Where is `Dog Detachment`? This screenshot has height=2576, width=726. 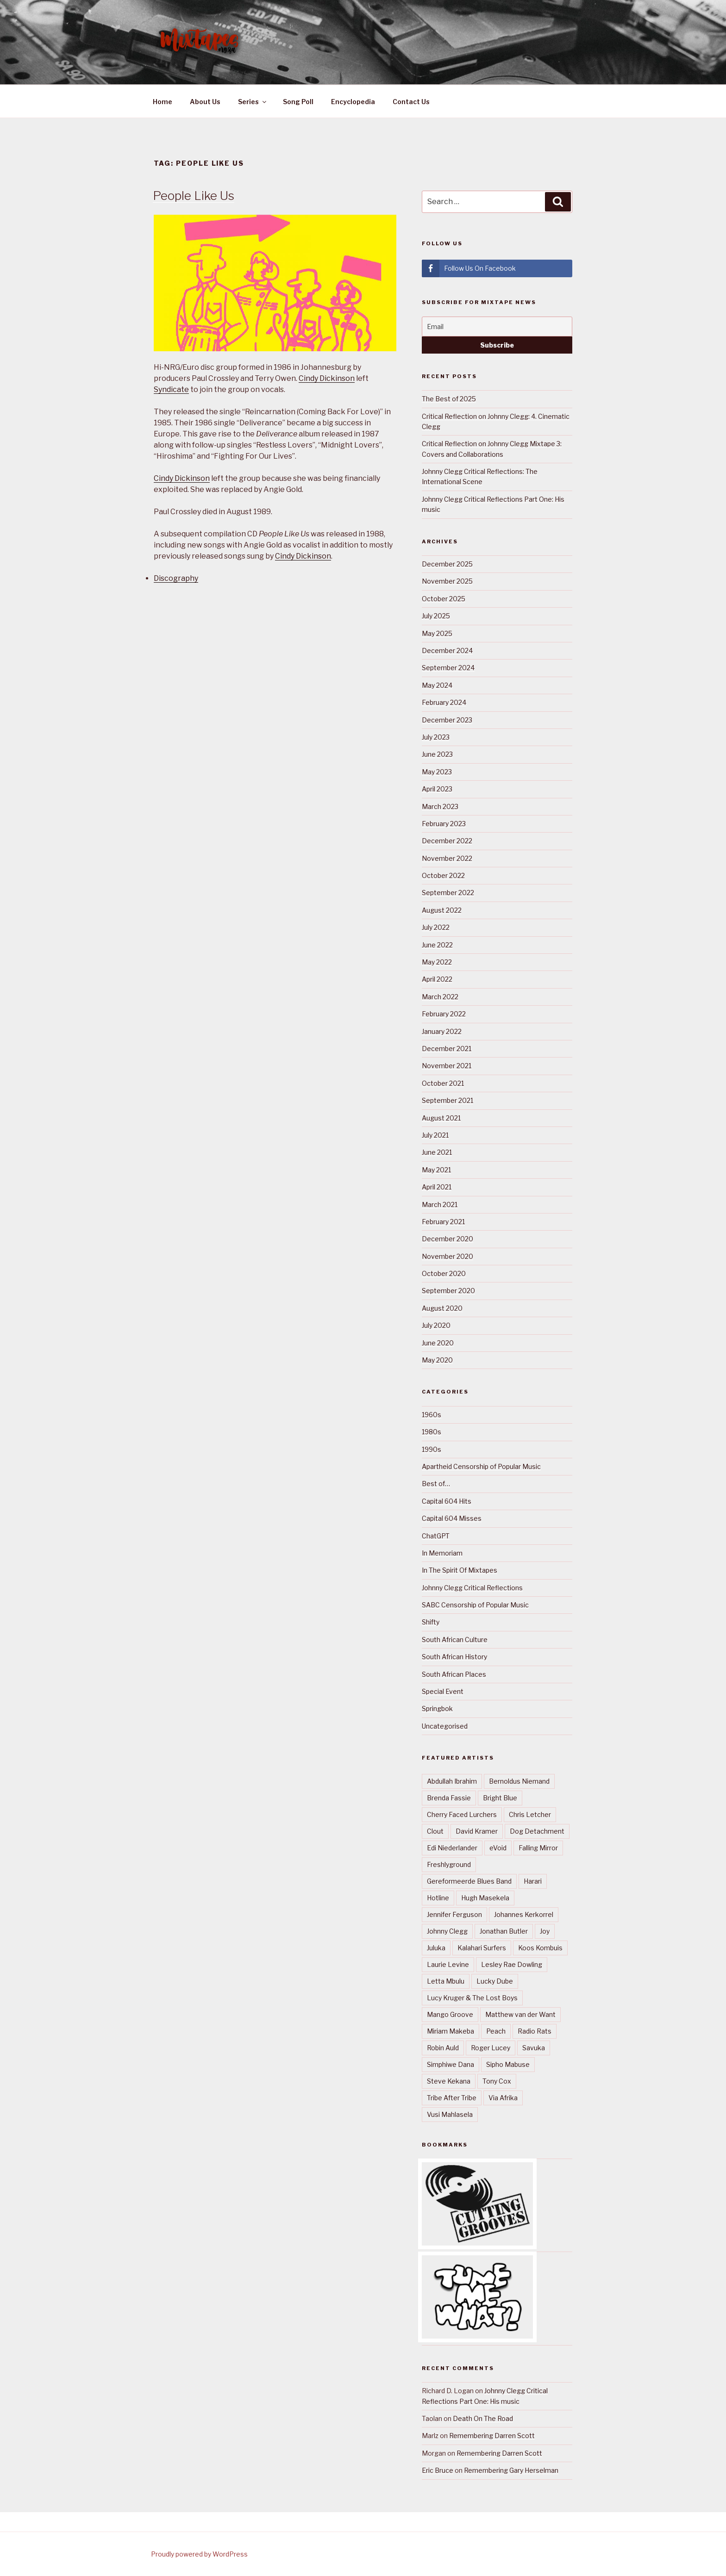 Dog Detachment is located at coordinates (537, 1831).